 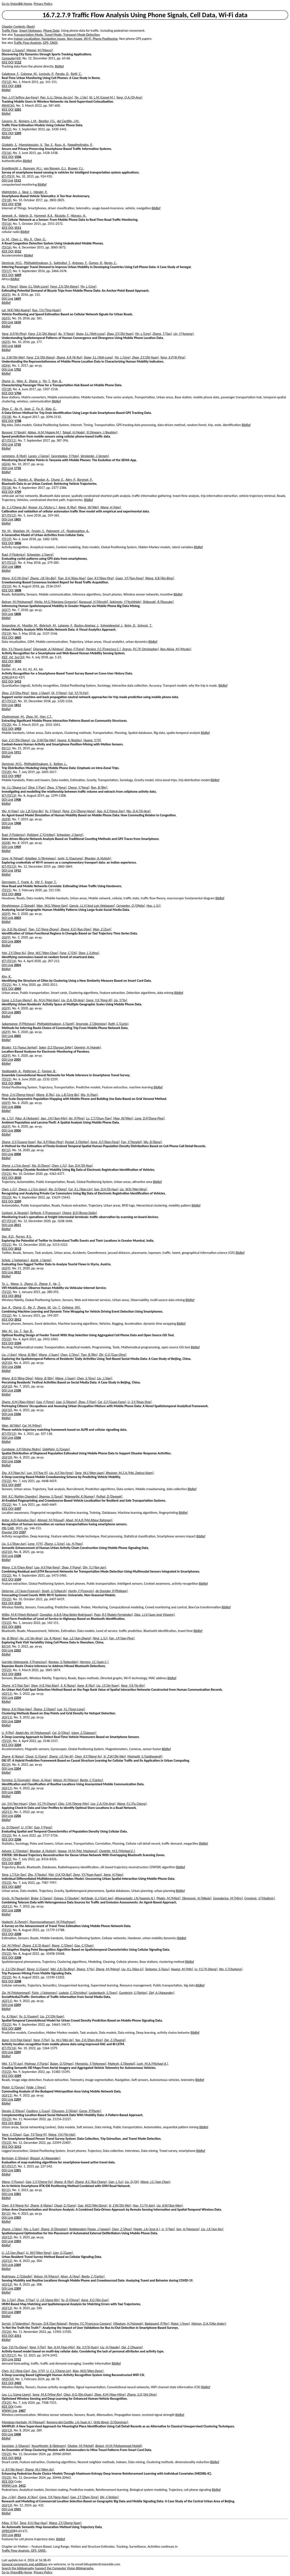 I want to click on IJGI(10), so click(x=7, y=1363).